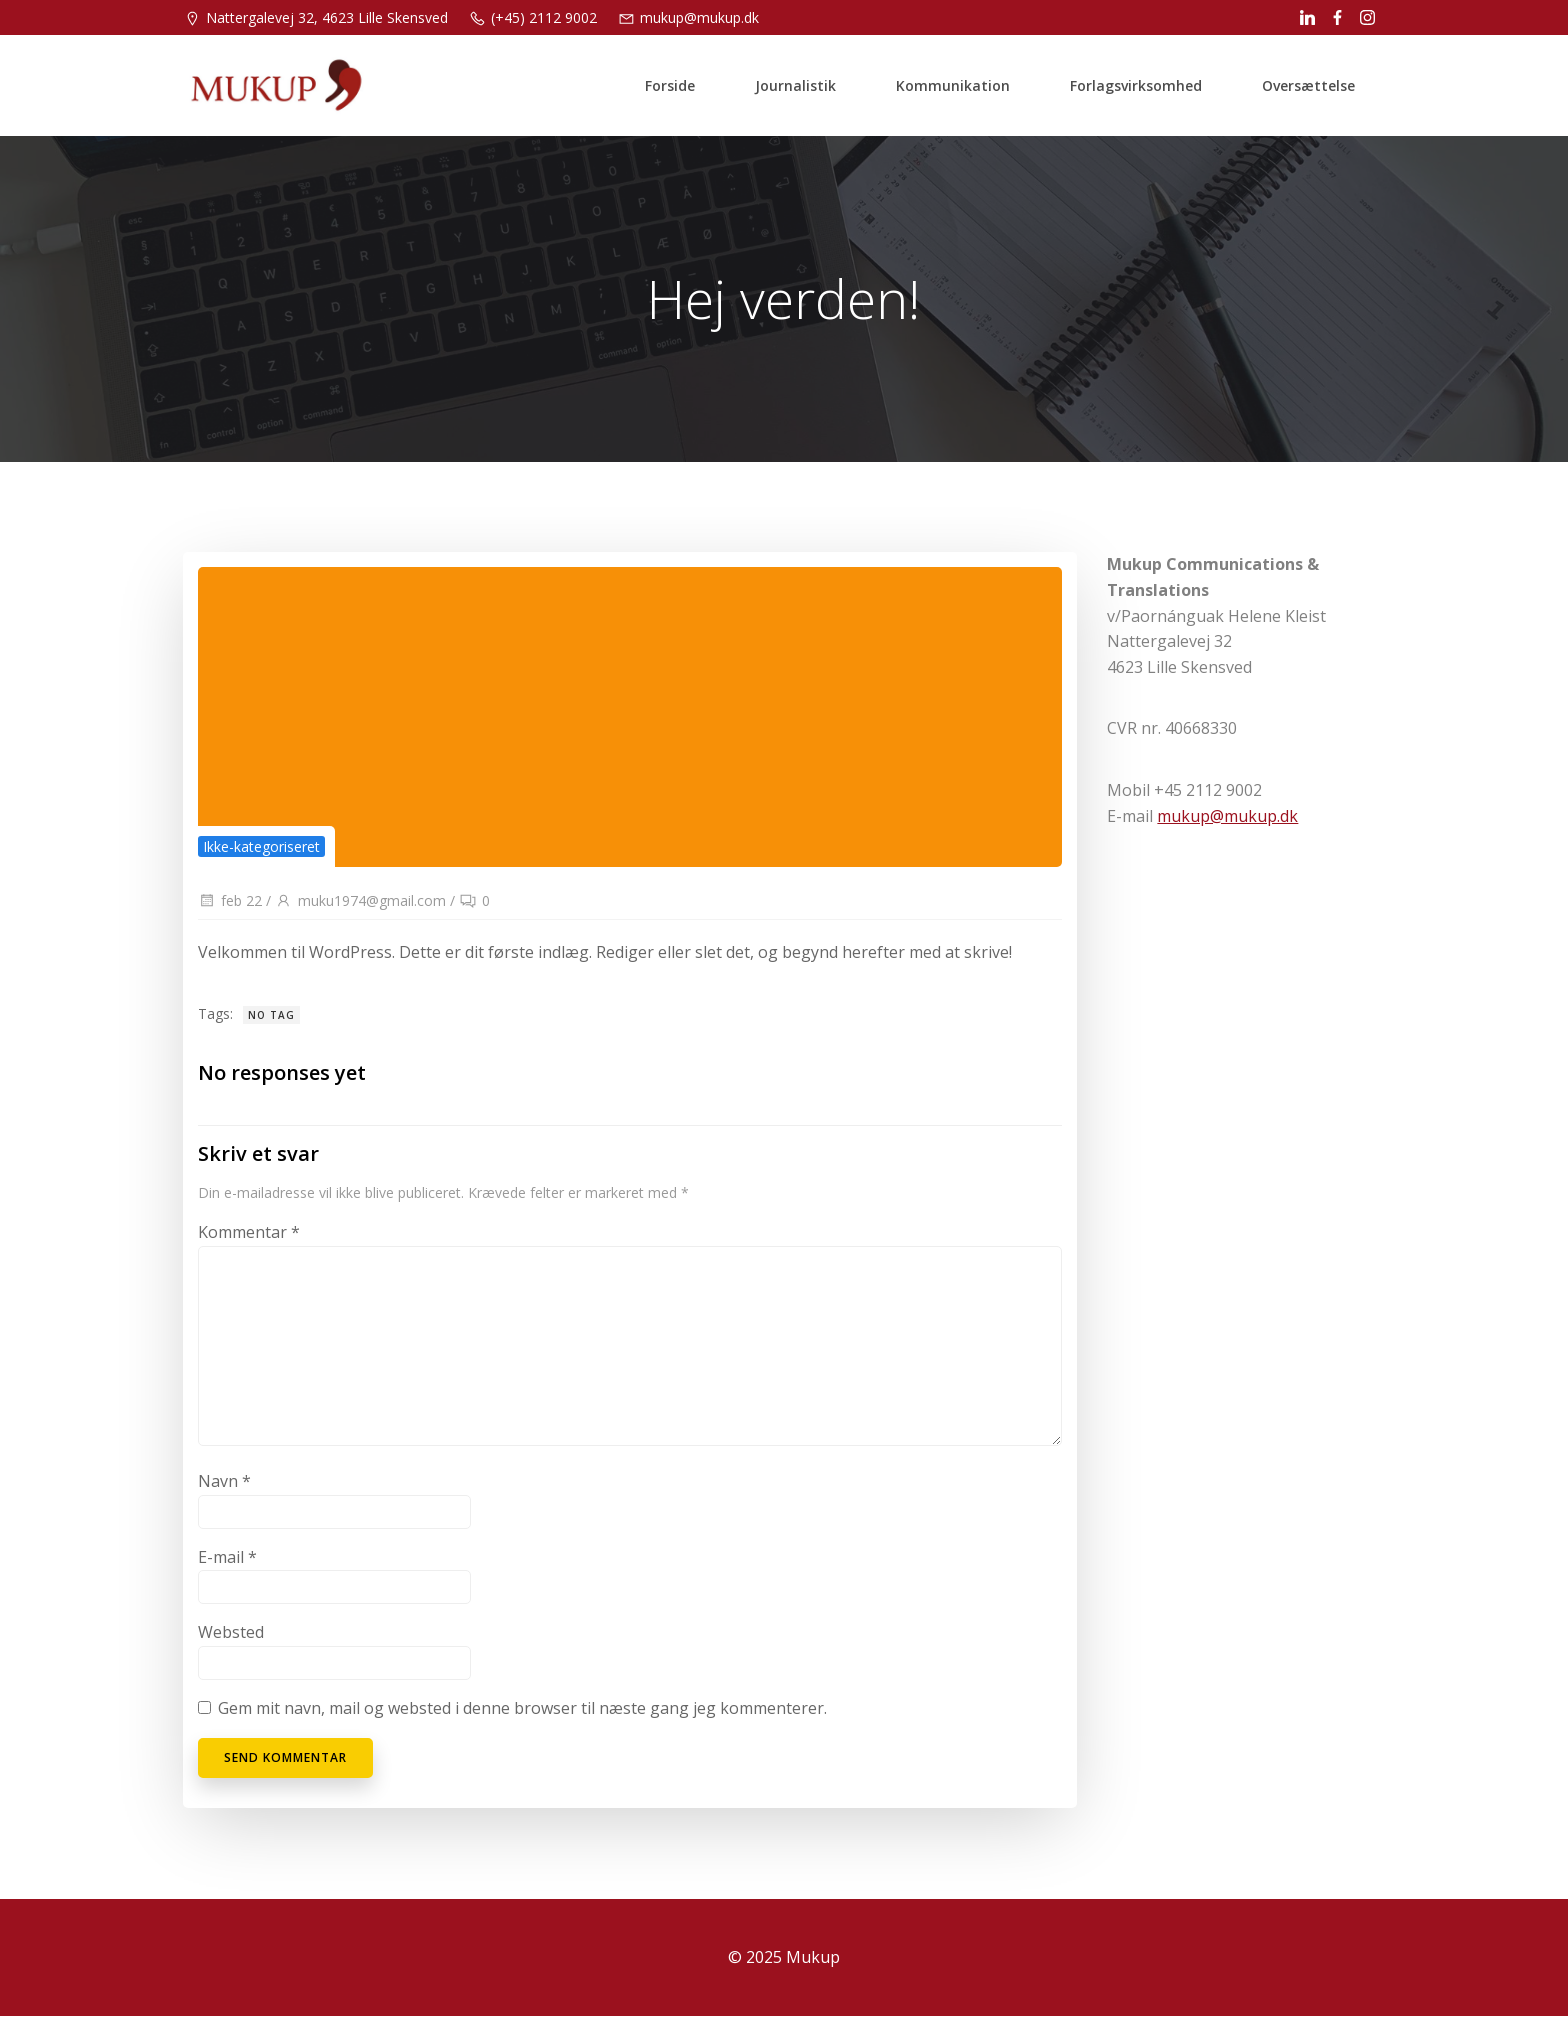  Describe the element at coordinates (227, 1558) in the screenshot. I see `E-mail` at that location.